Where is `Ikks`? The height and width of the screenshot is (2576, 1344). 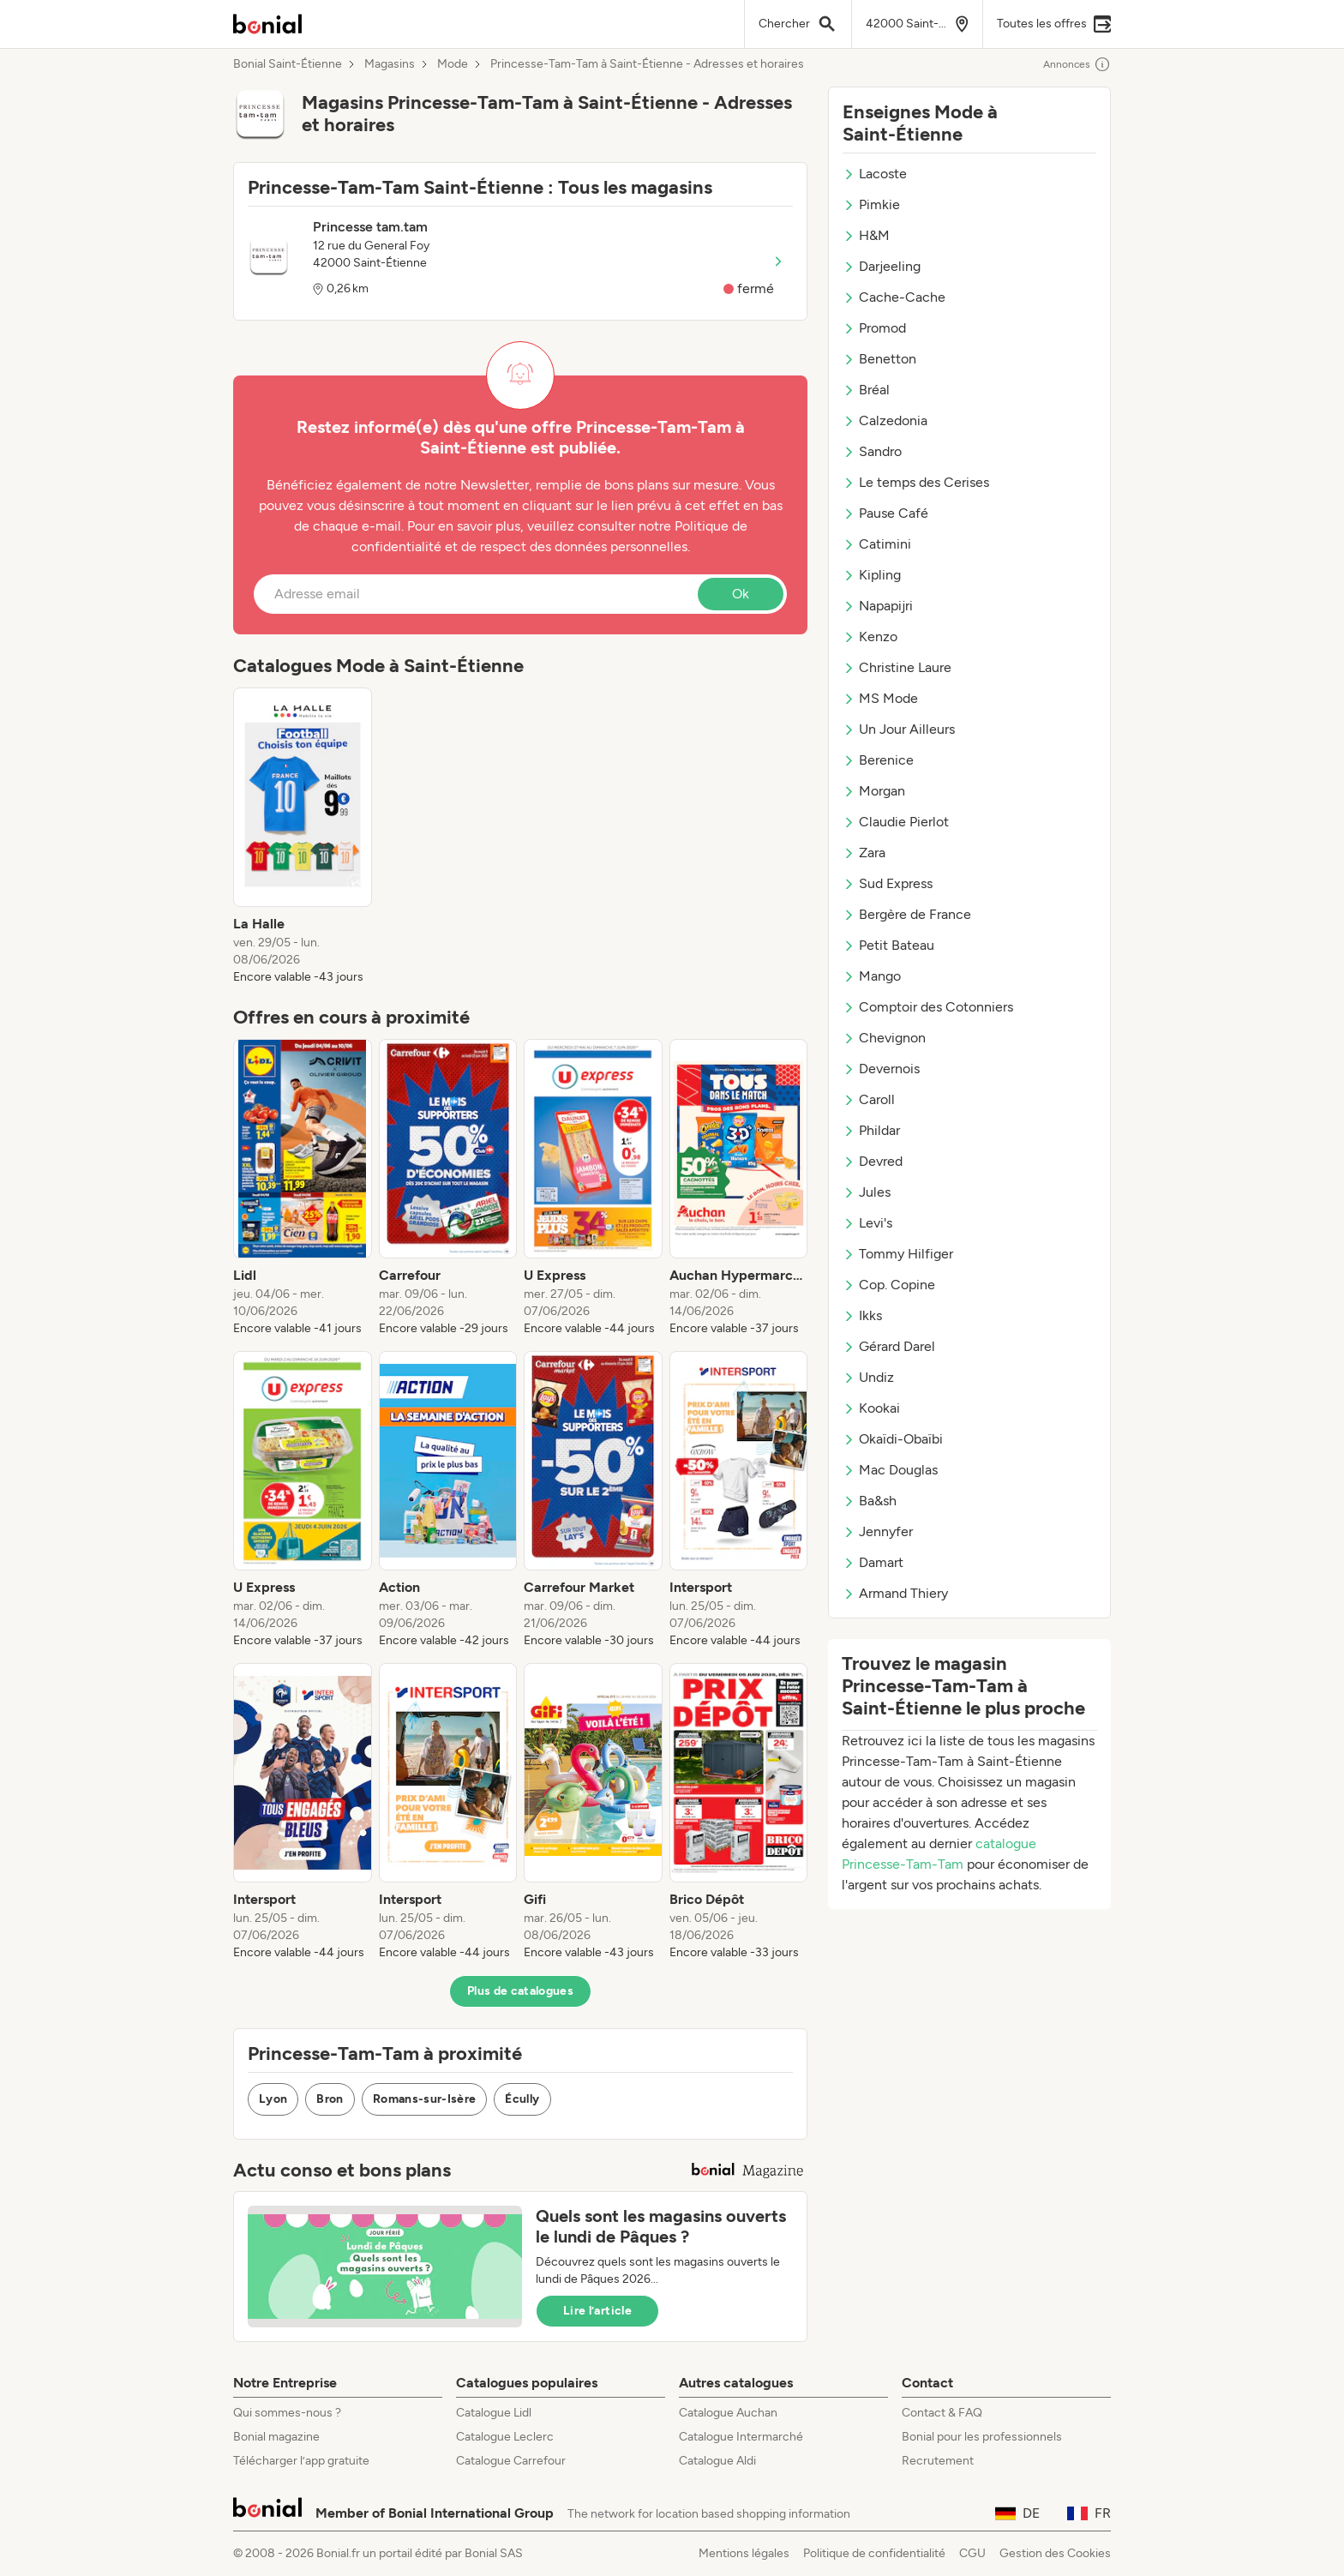
Ikks is located at coordinates (862, 1315).